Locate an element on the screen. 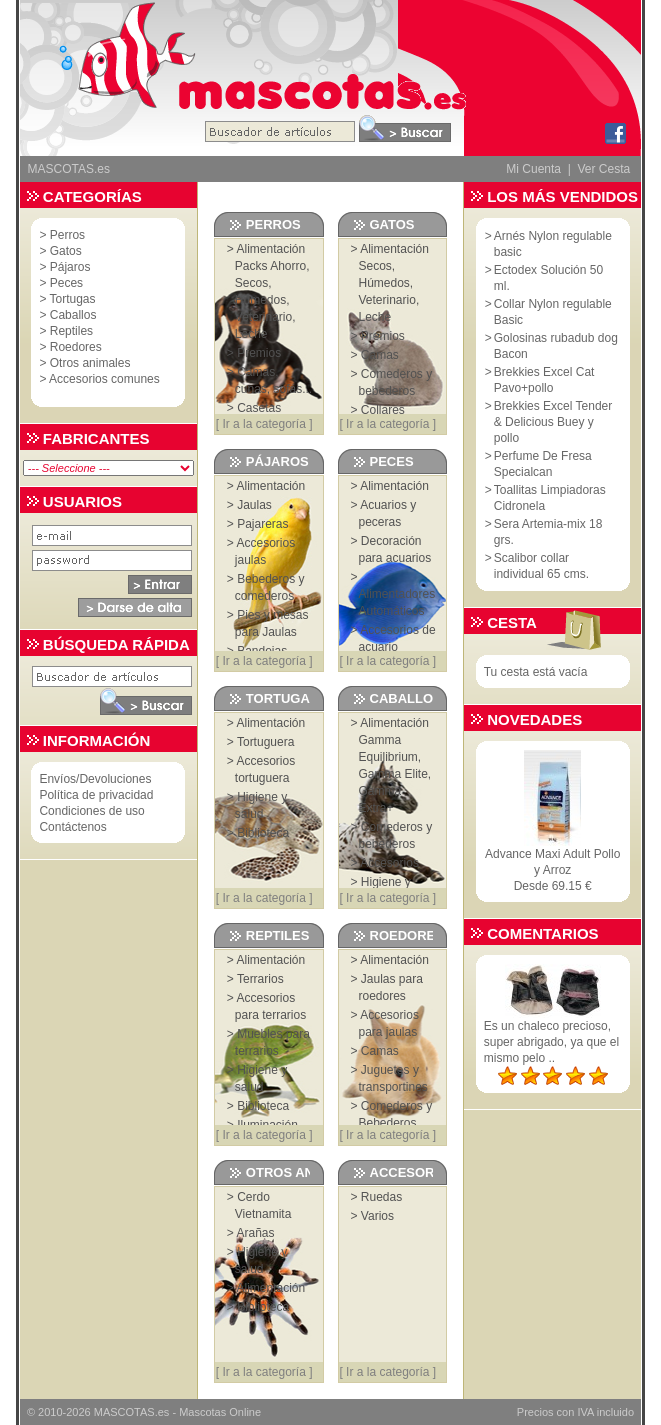  Tortuguera is located at coordinates (265, 742).